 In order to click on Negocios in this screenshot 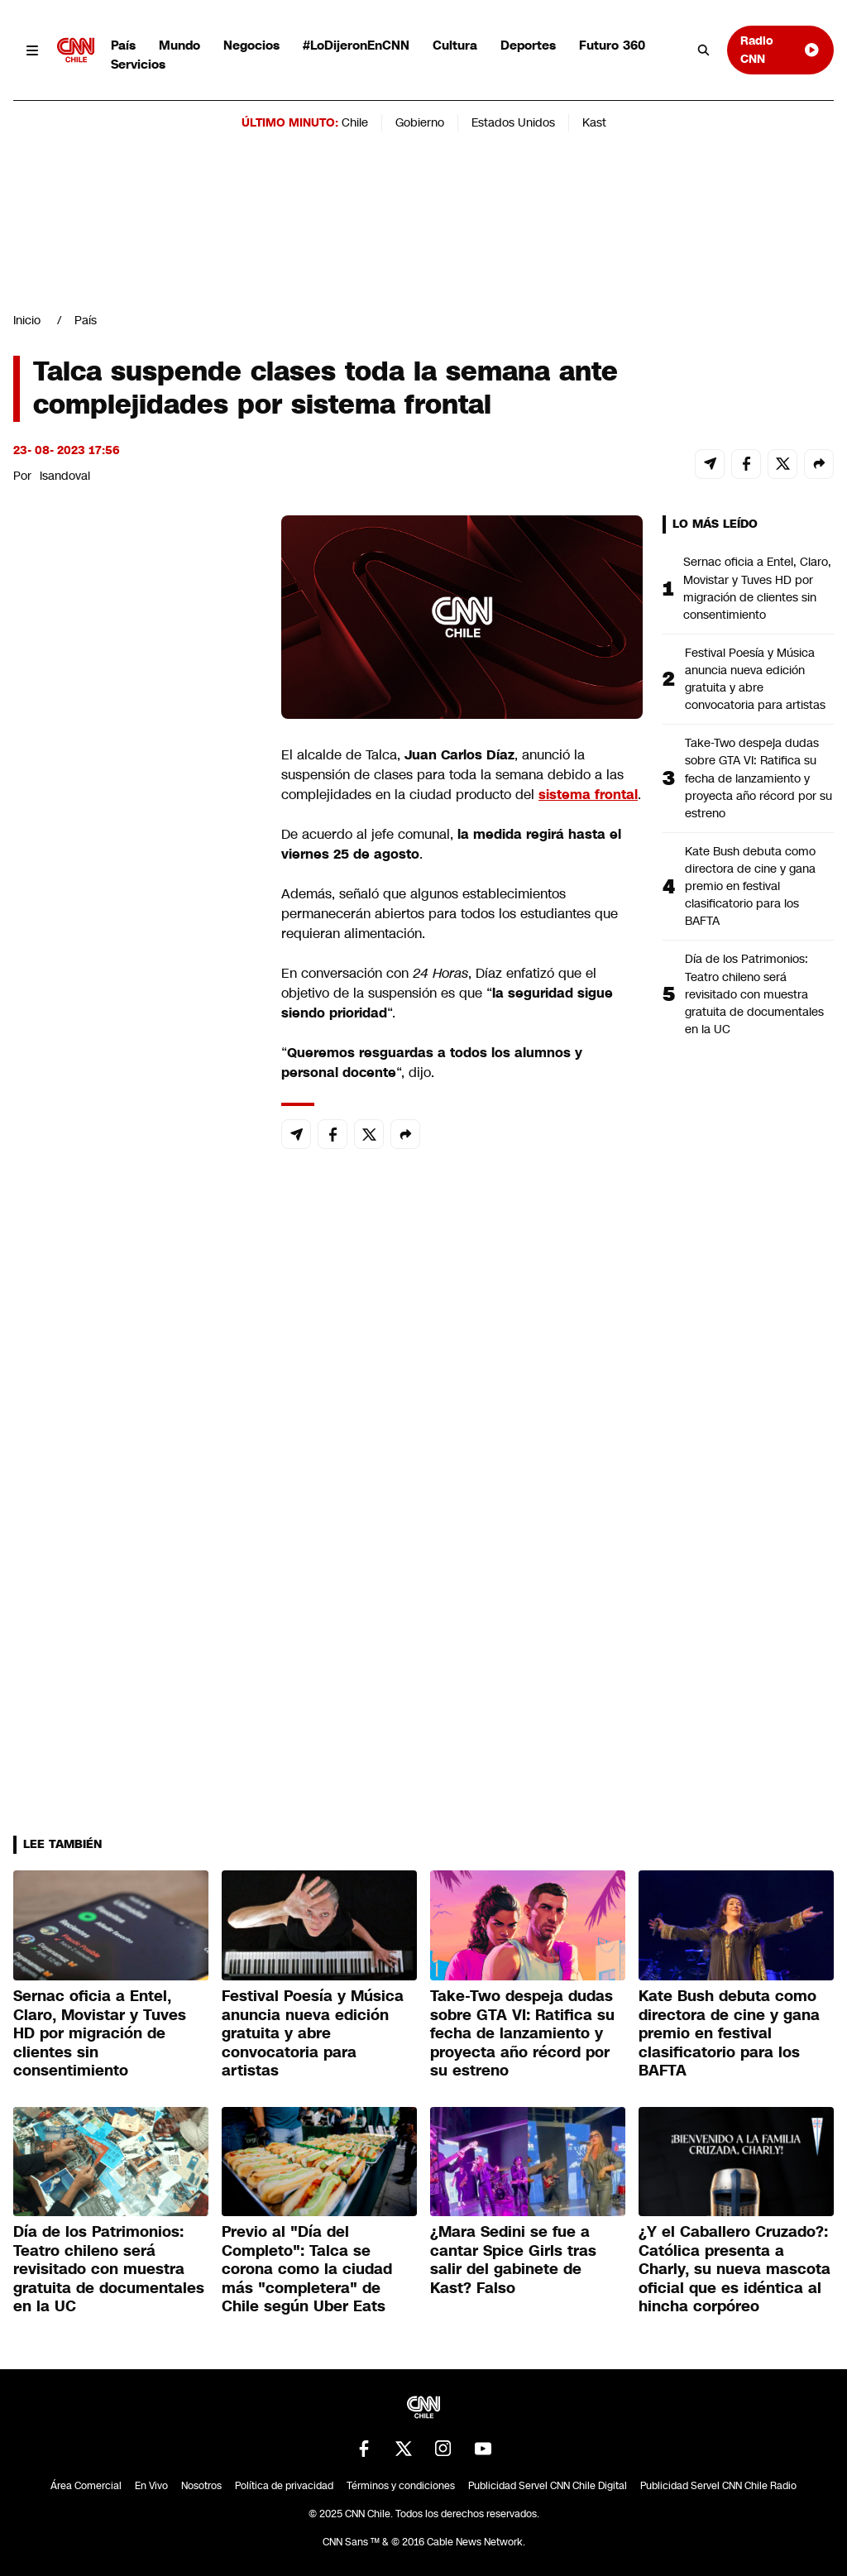, I will do `click(251, 45)`.